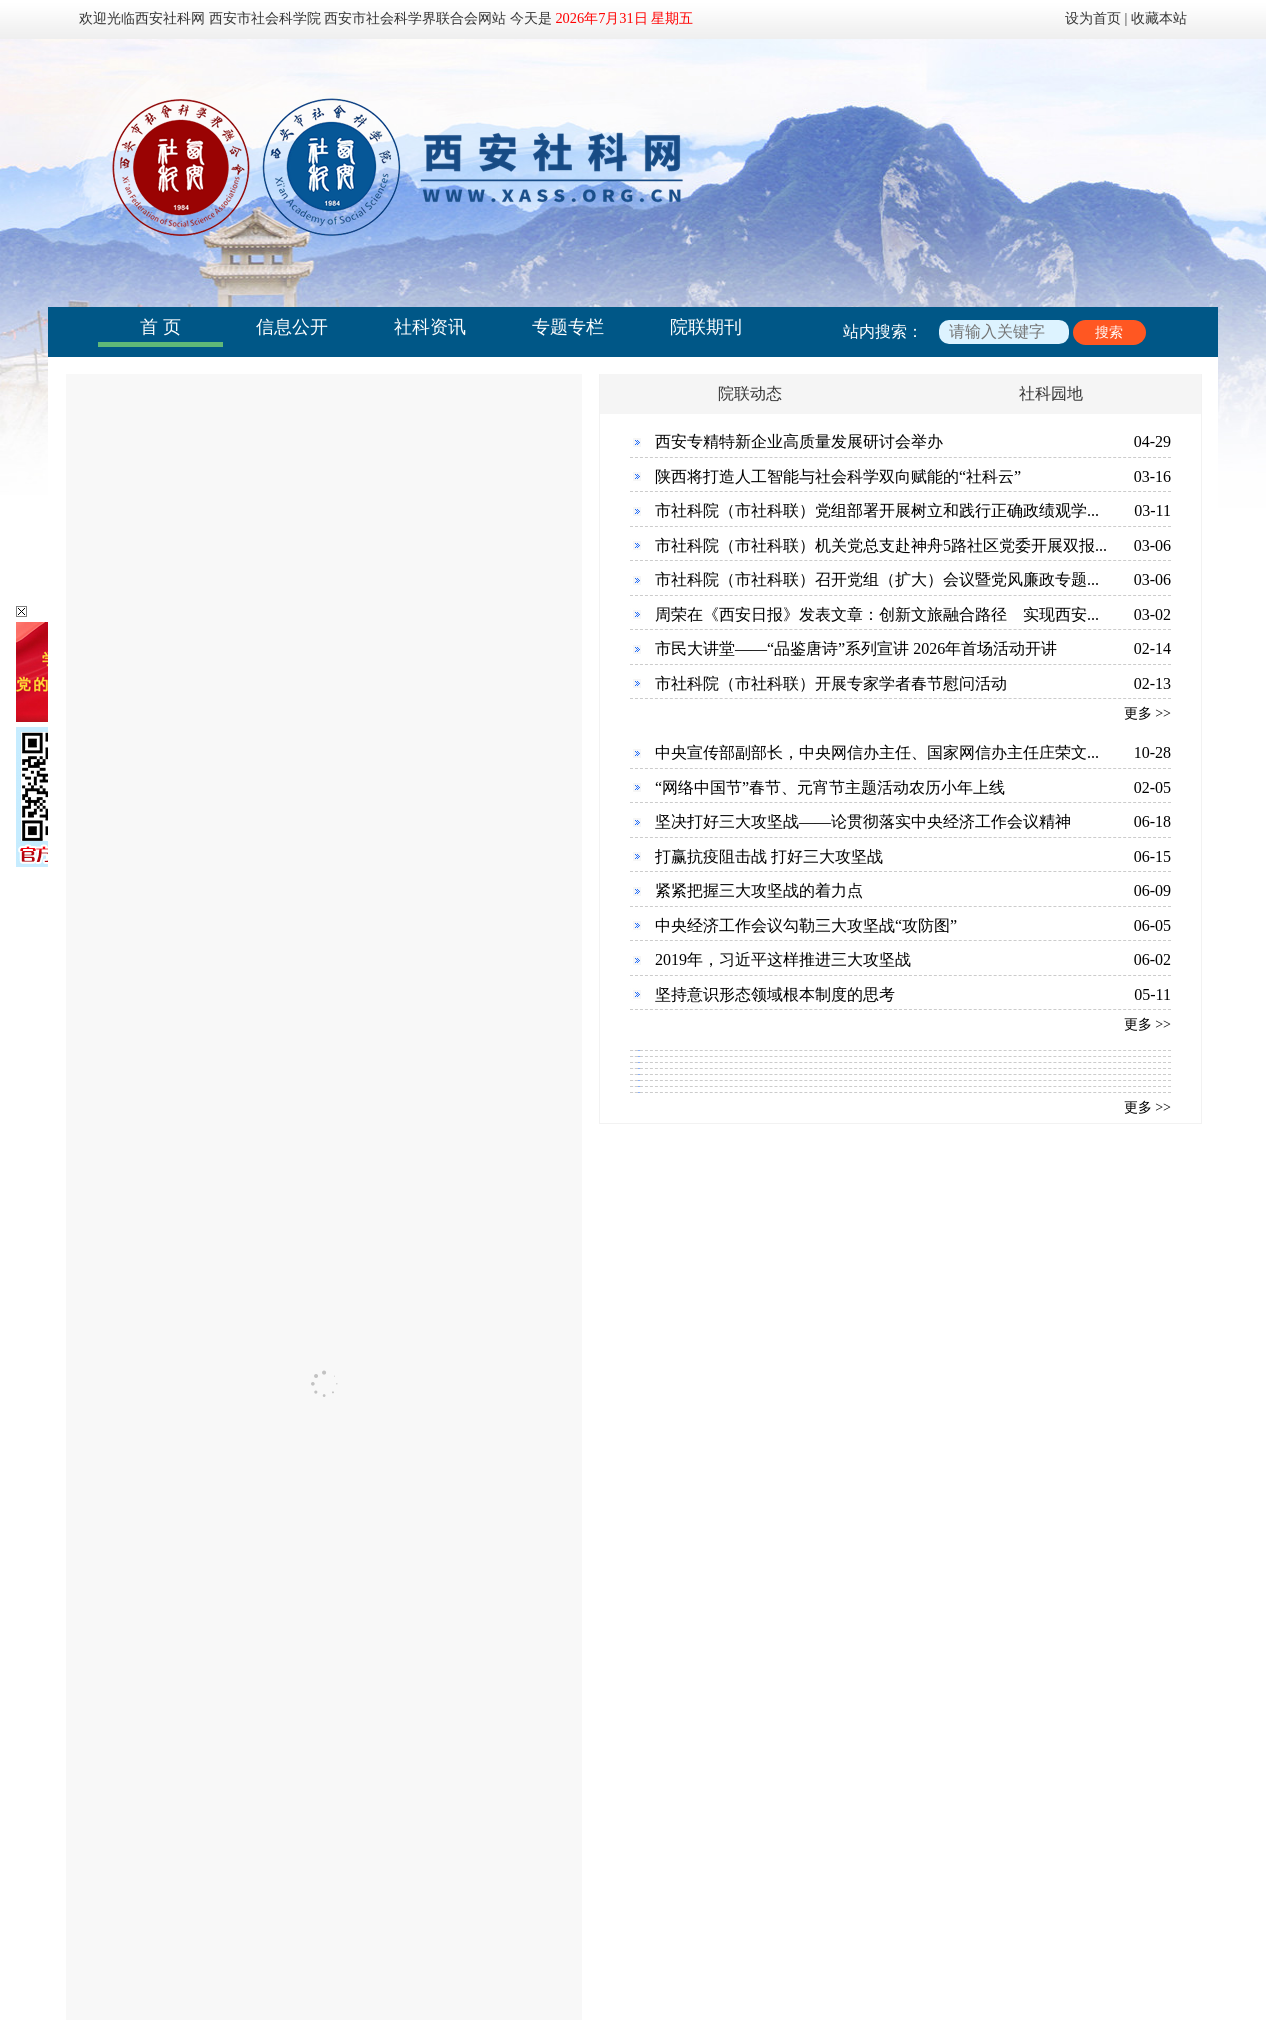 The height and width of the screenshot is (2020, 1266). I want to click on 时代强音《理论面对面》之《习近平与一线职工朋友们》学习..., so click(326, 1614).